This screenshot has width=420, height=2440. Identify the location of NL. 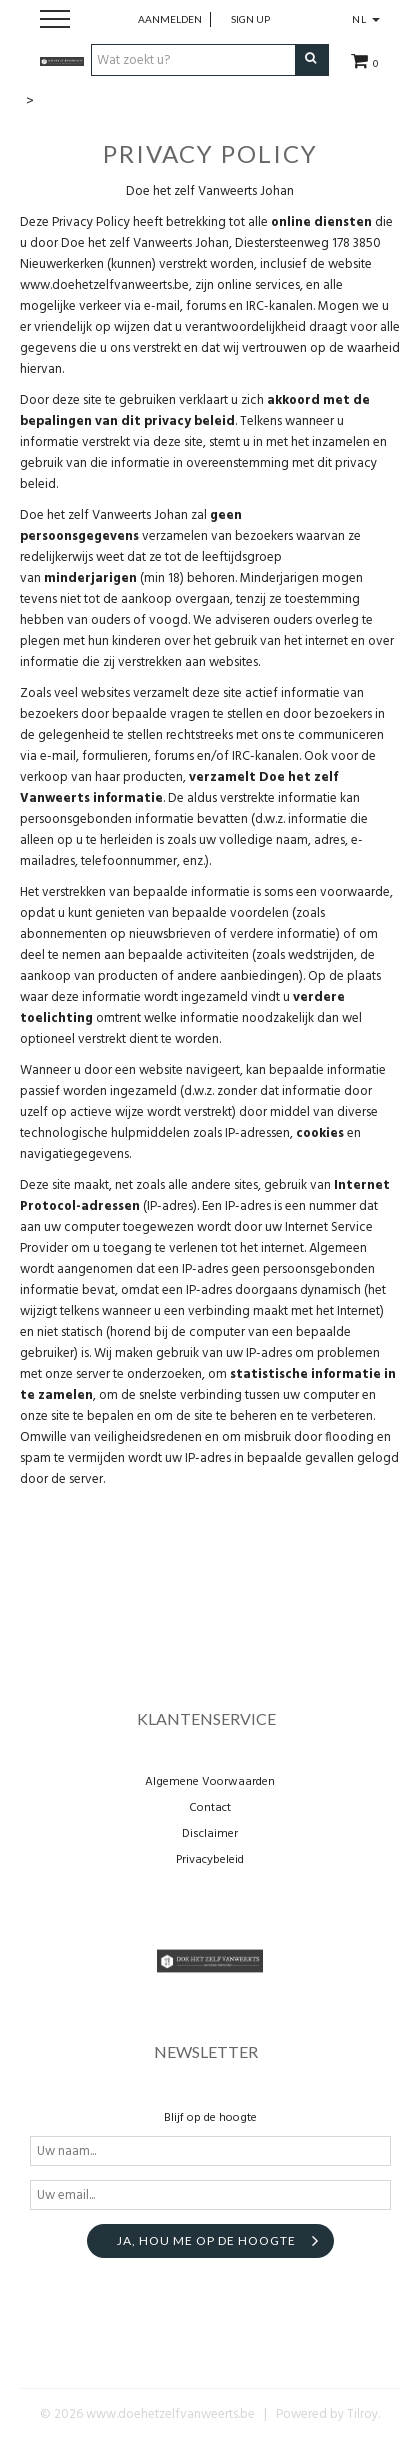
(366, 19).